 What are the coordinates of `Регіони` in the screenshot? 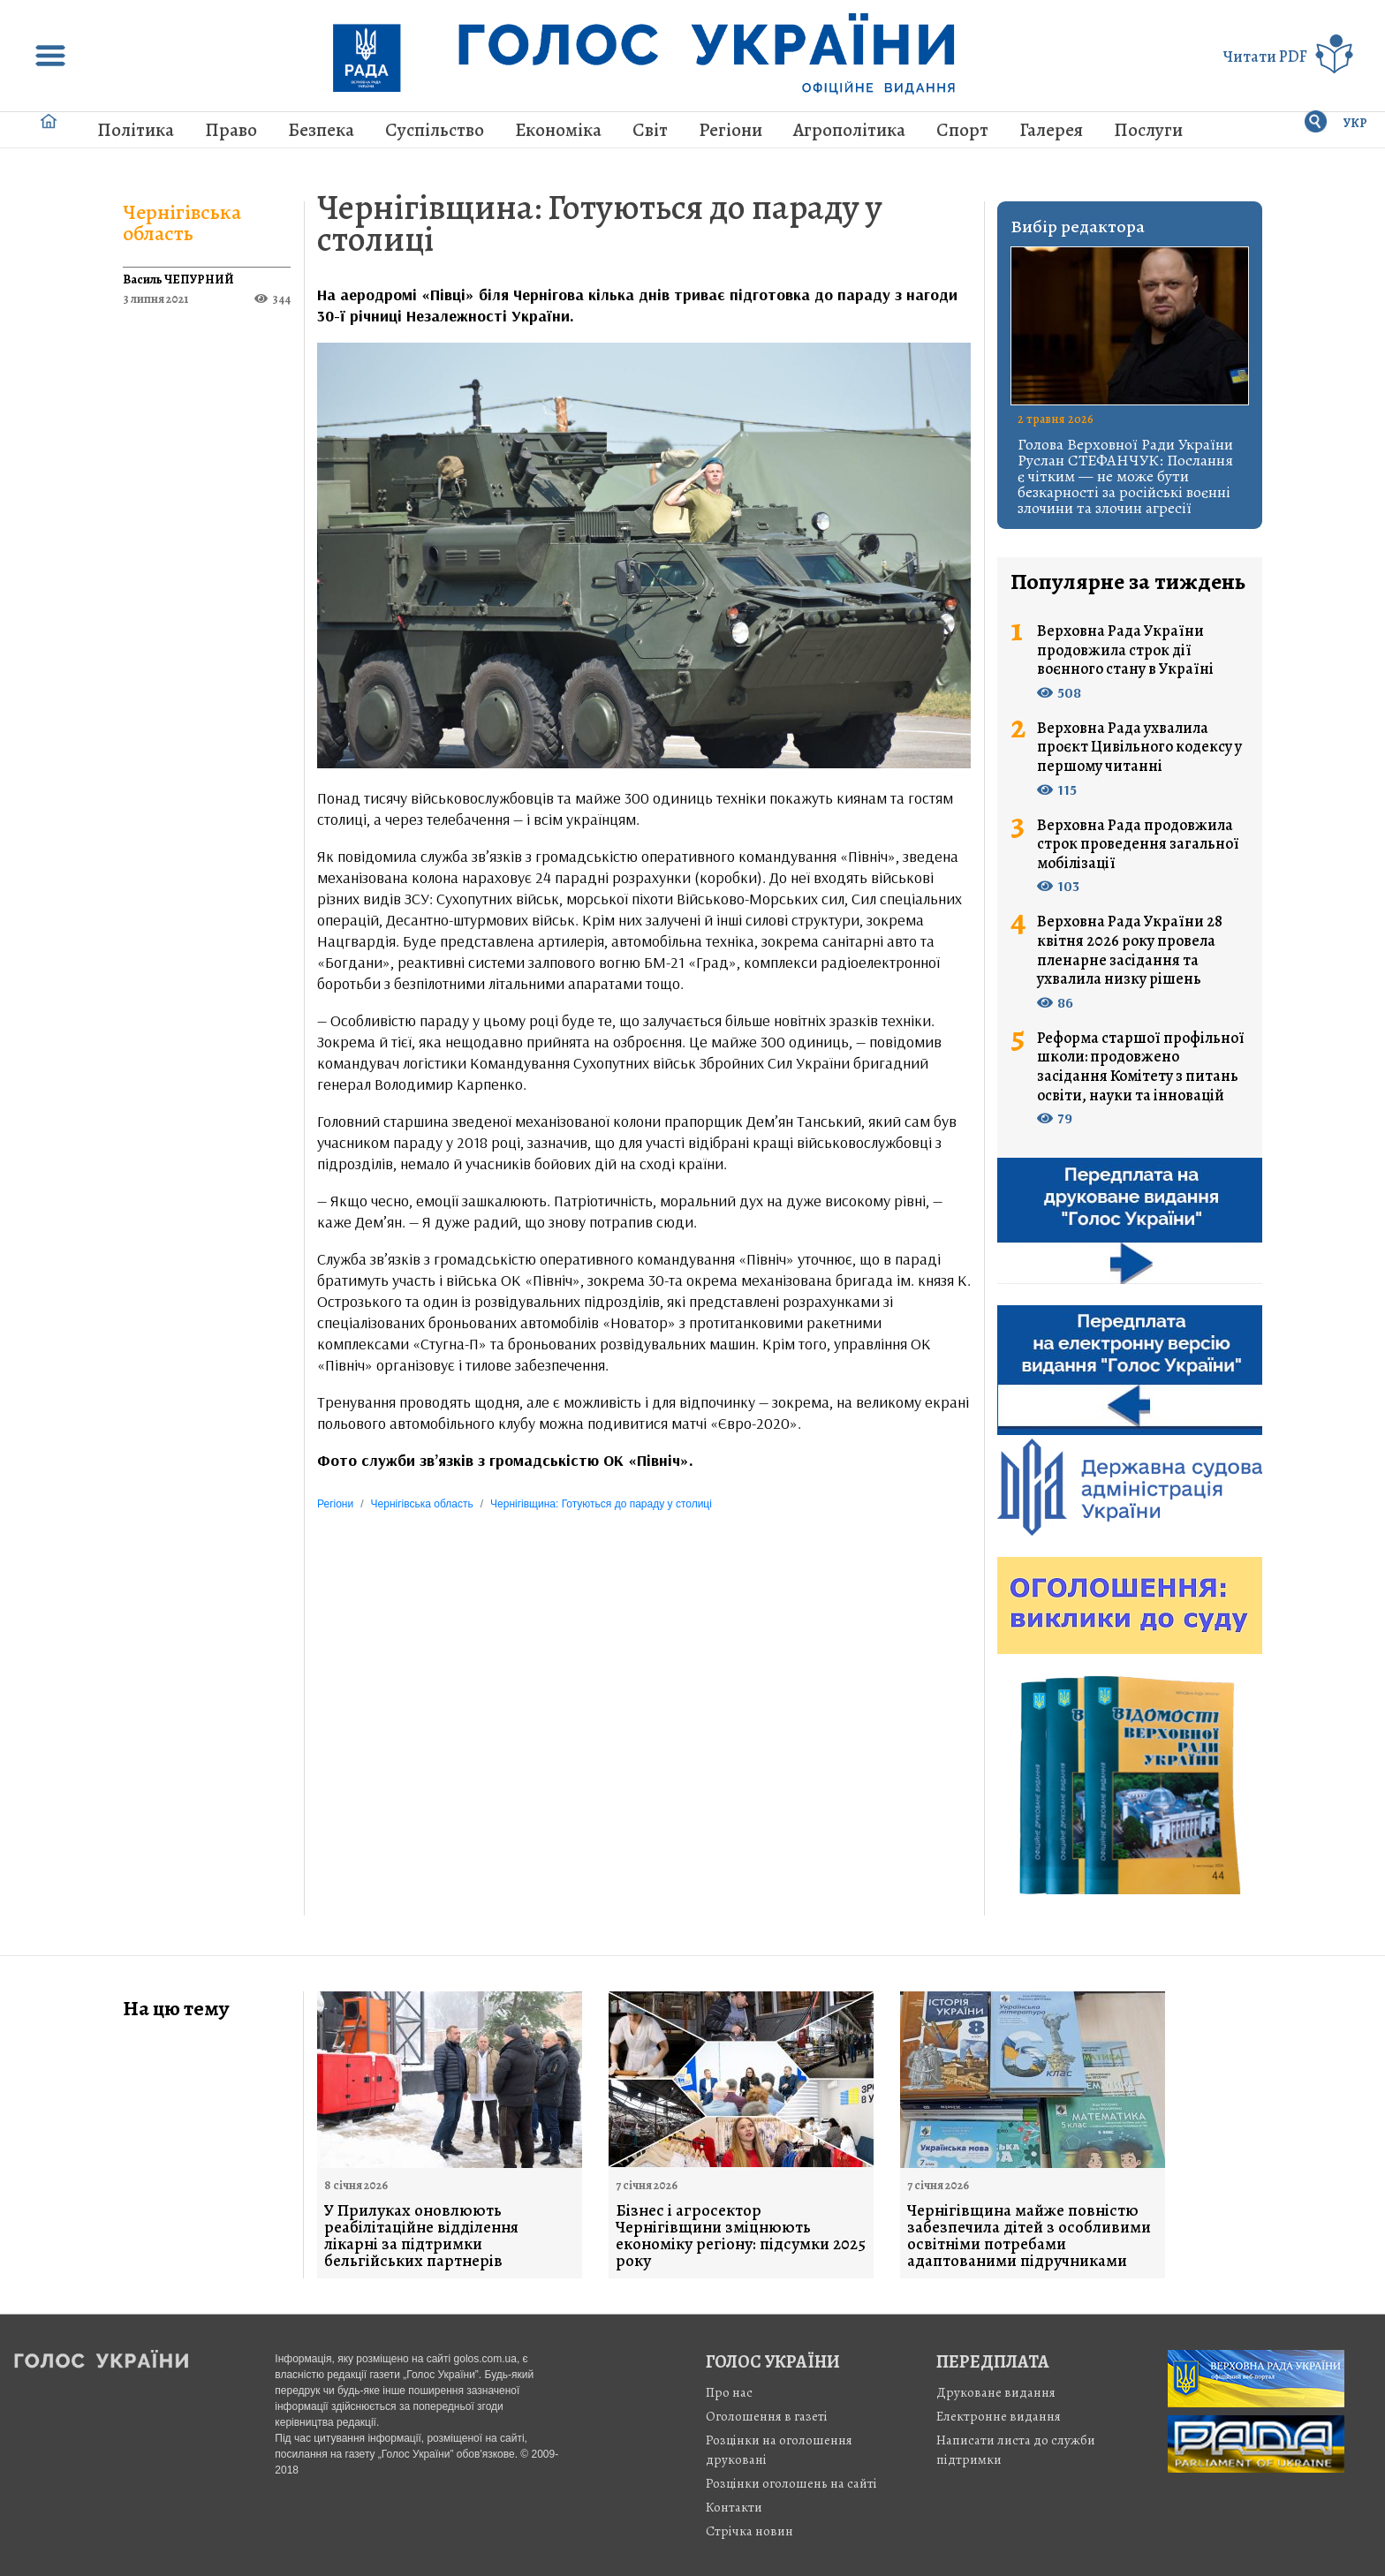 It's located at (730, 129).